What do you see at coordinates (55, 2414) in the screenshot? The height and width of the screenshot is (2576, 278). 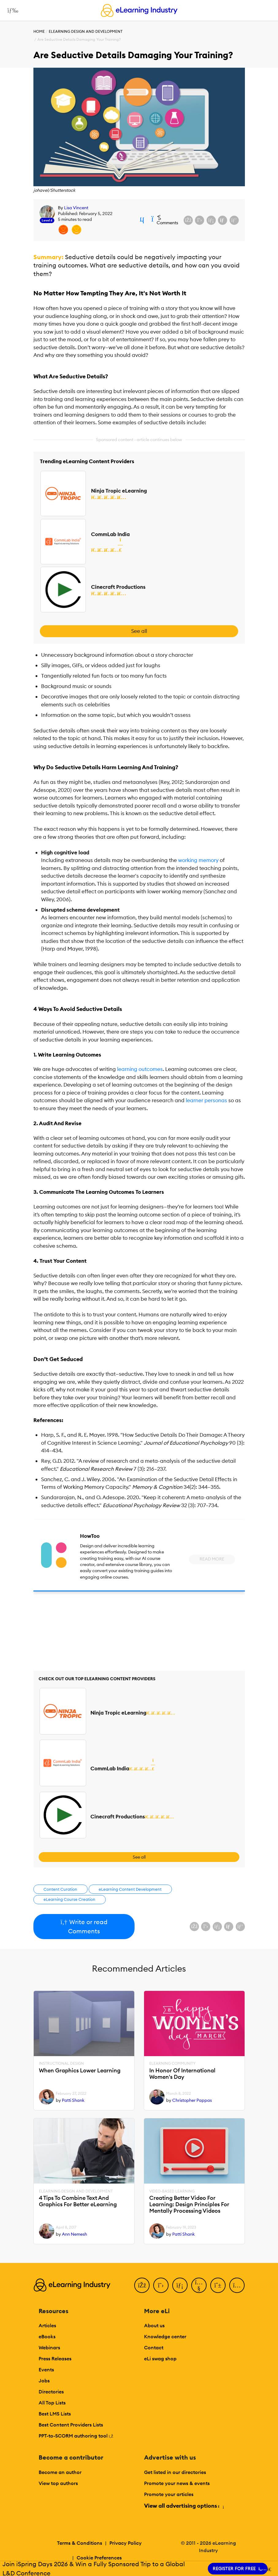 I see `Best LMS Lists` at bounding box center [55, 2414].